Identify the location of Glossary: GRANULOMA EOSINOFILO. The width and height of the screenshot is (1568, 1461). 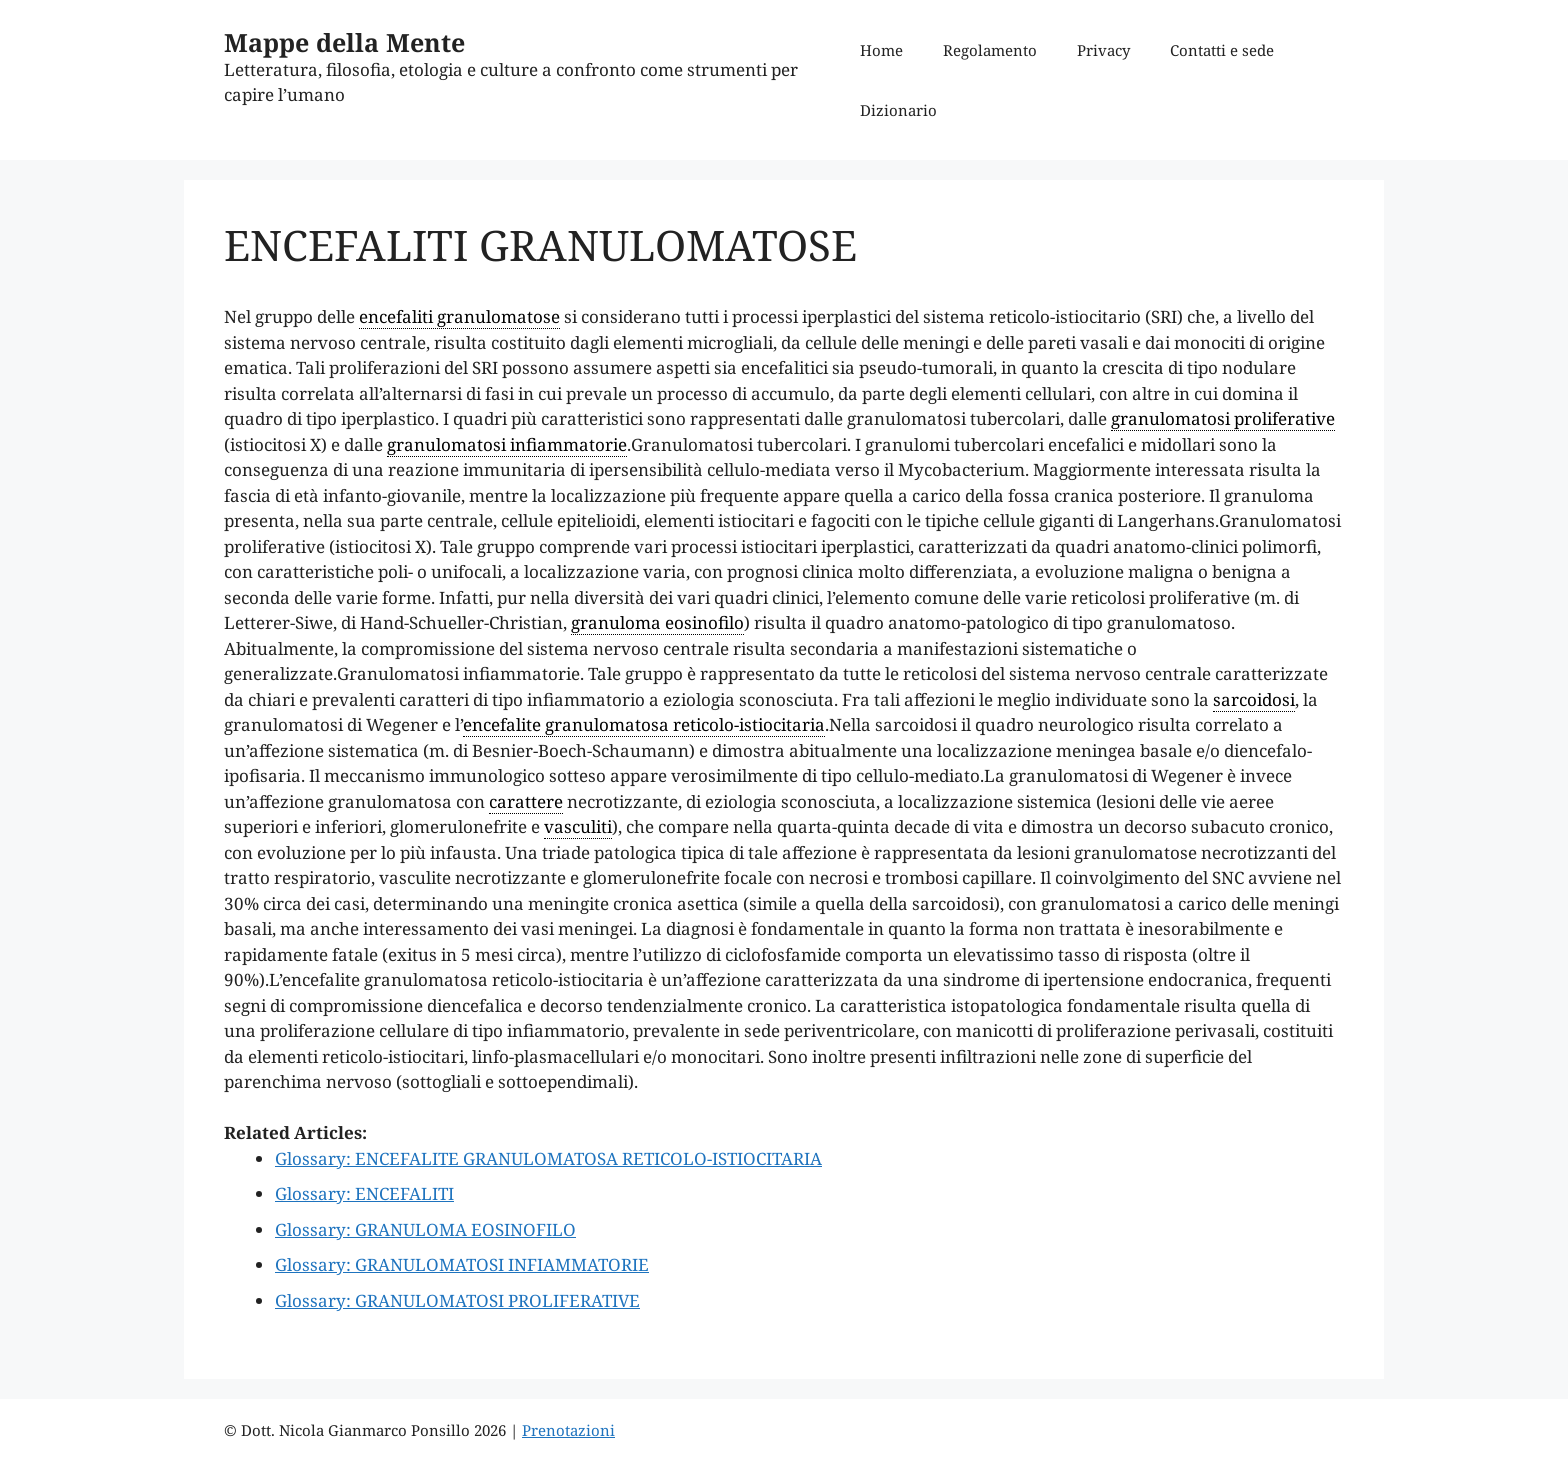
(425, 1229).